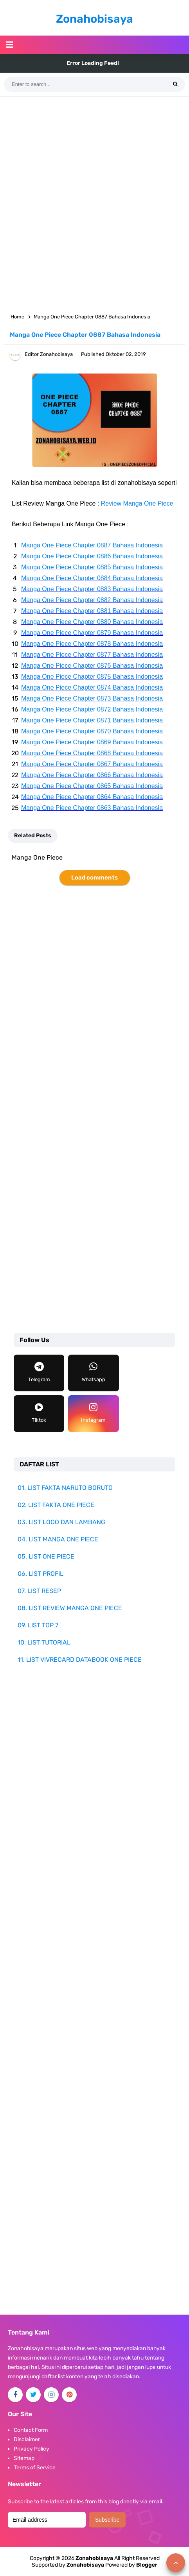 The height and width of the screenshot is (2576, 189). I want to click on Manga One Piece Chapter 0870 Bahasa Indonesia, so click(92, 731).